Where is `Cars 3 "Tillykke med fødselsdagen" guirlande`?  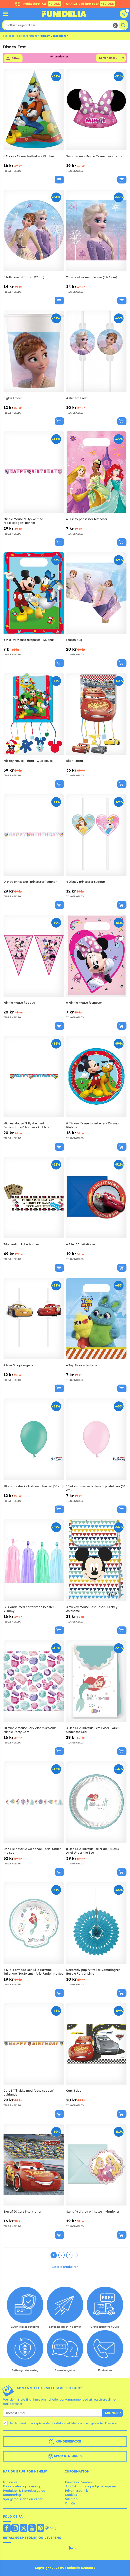
Cars 3 "Tillykke med fødselsdagen" guirlande is located at coordinates (29, 2092).